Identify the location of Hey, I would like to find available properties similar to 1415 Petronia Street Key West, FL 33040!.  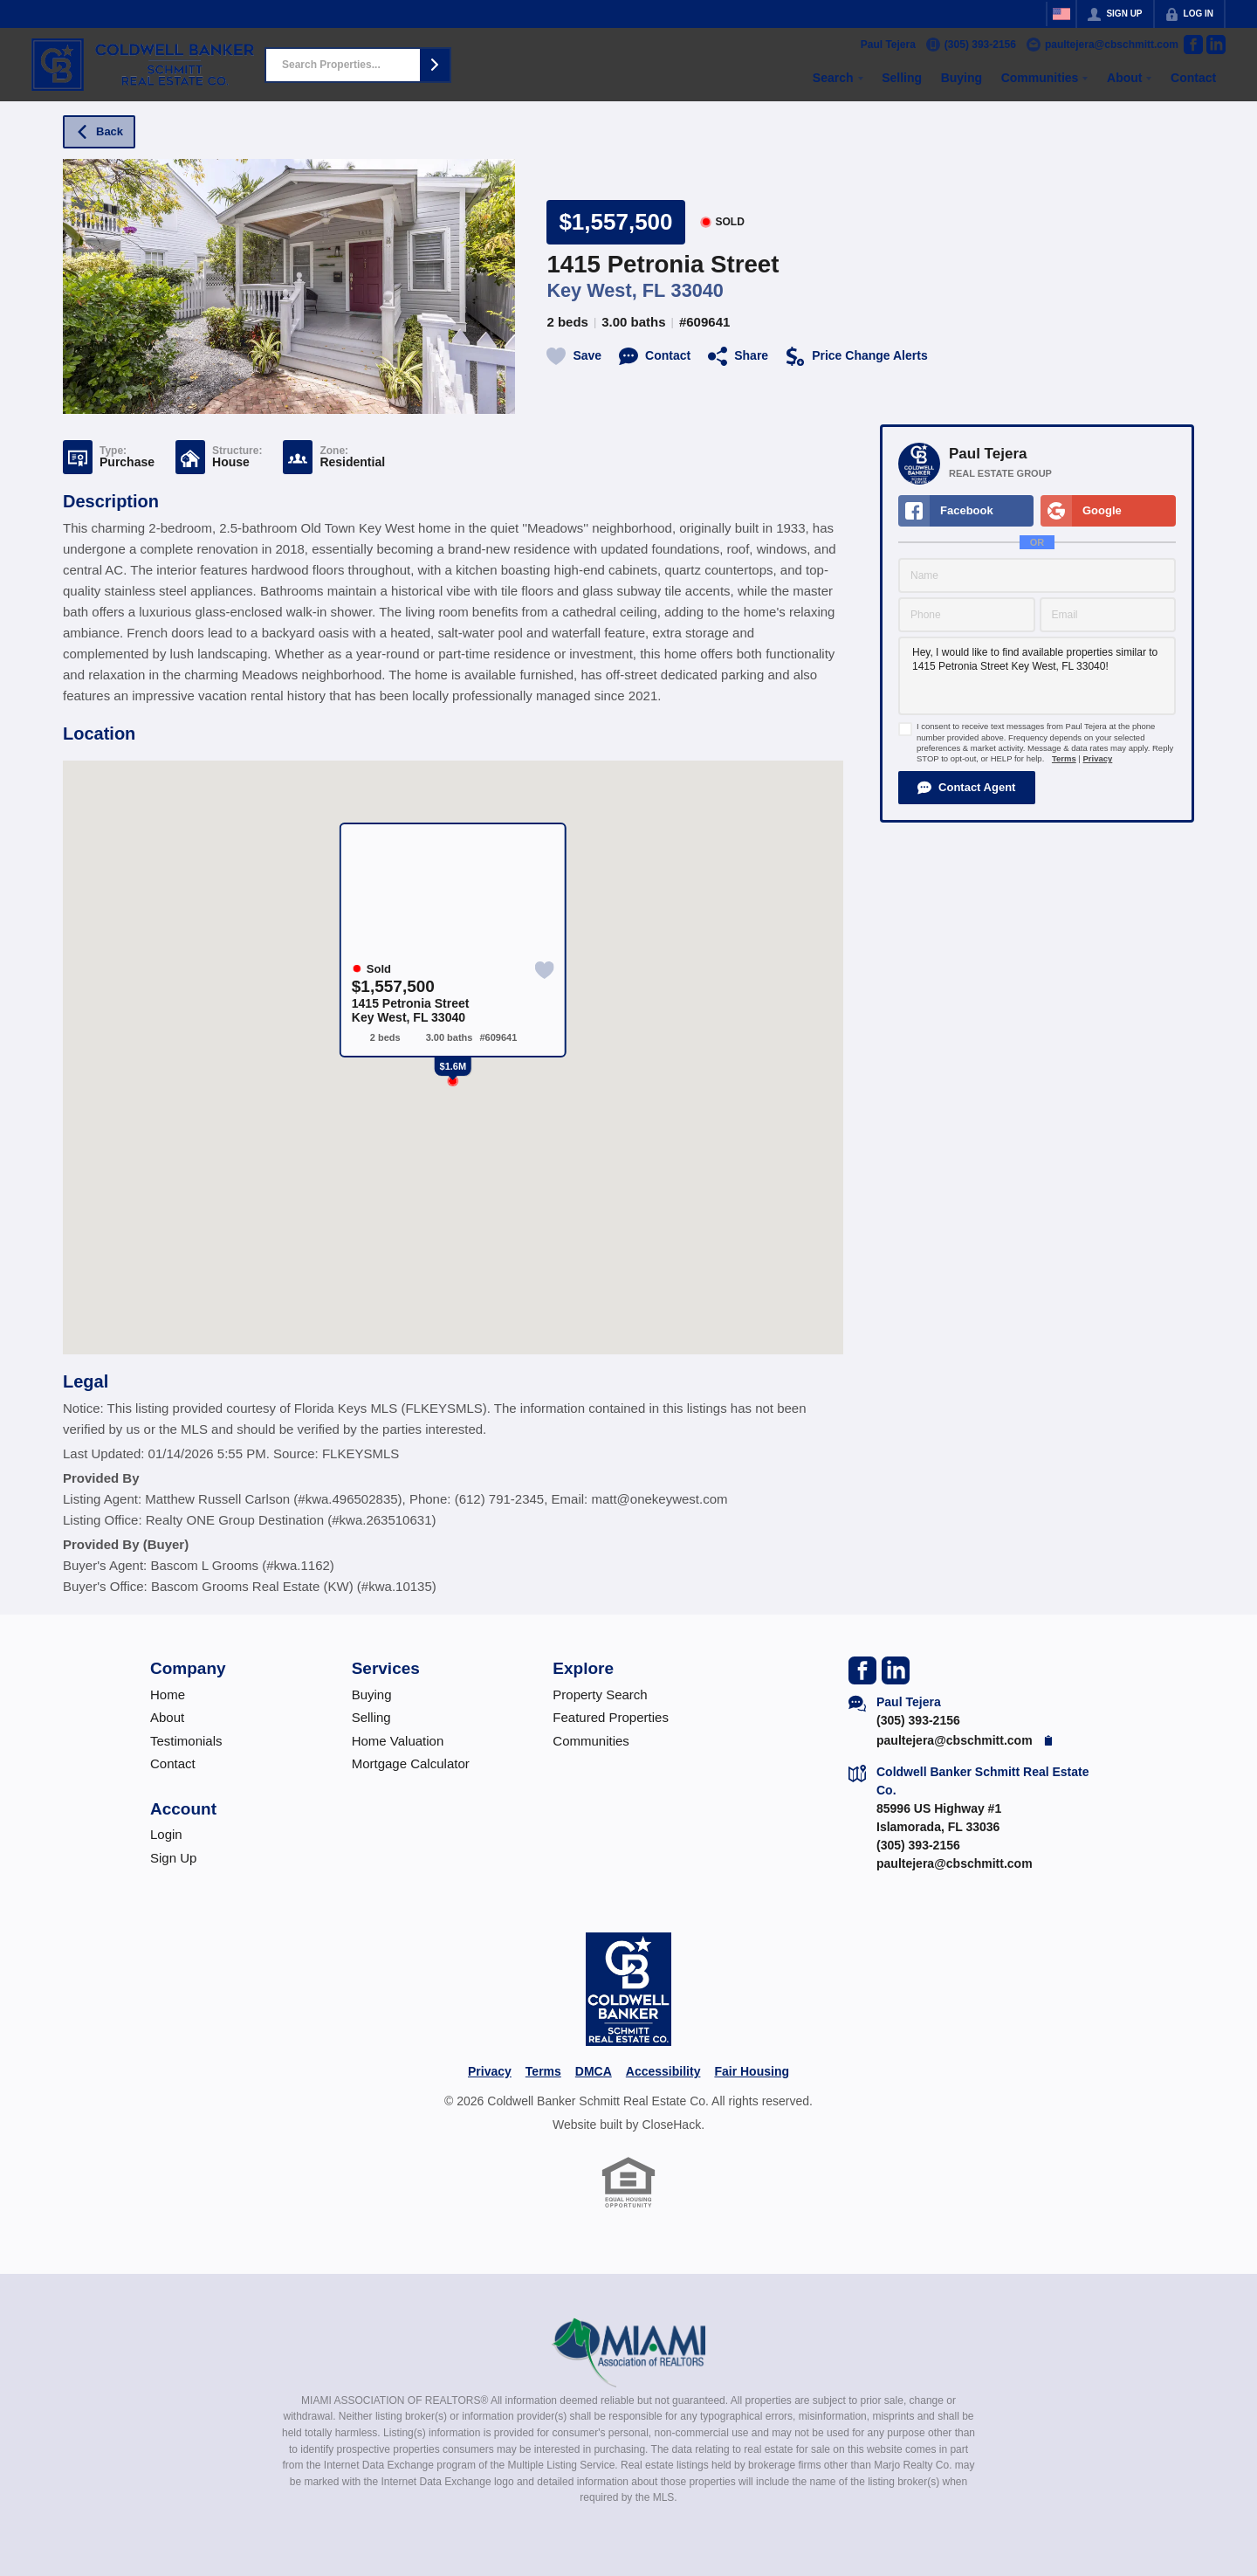
(1037, 676).